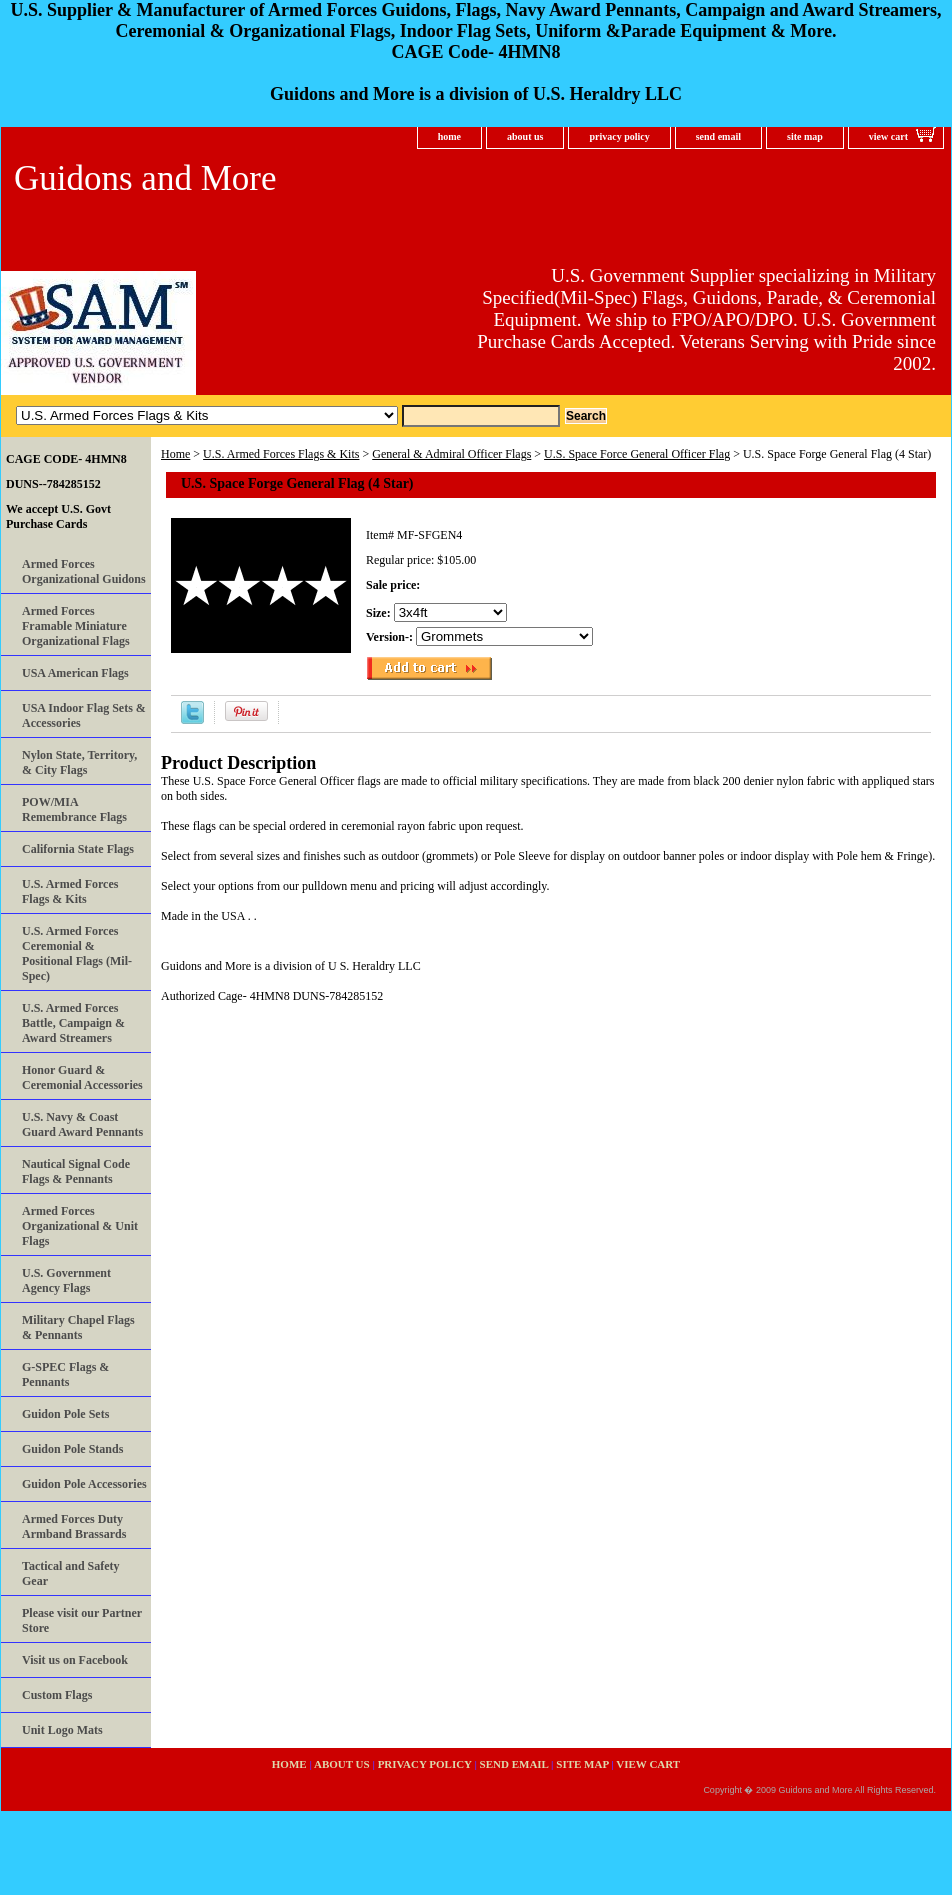 Image resolution: width=952 pixels, height=1895 pixels. What do you see at coordinates (74, 809) in the screenshot?
I see `POW/MIA Remembrance Flags` at bounding box center [74, 809].